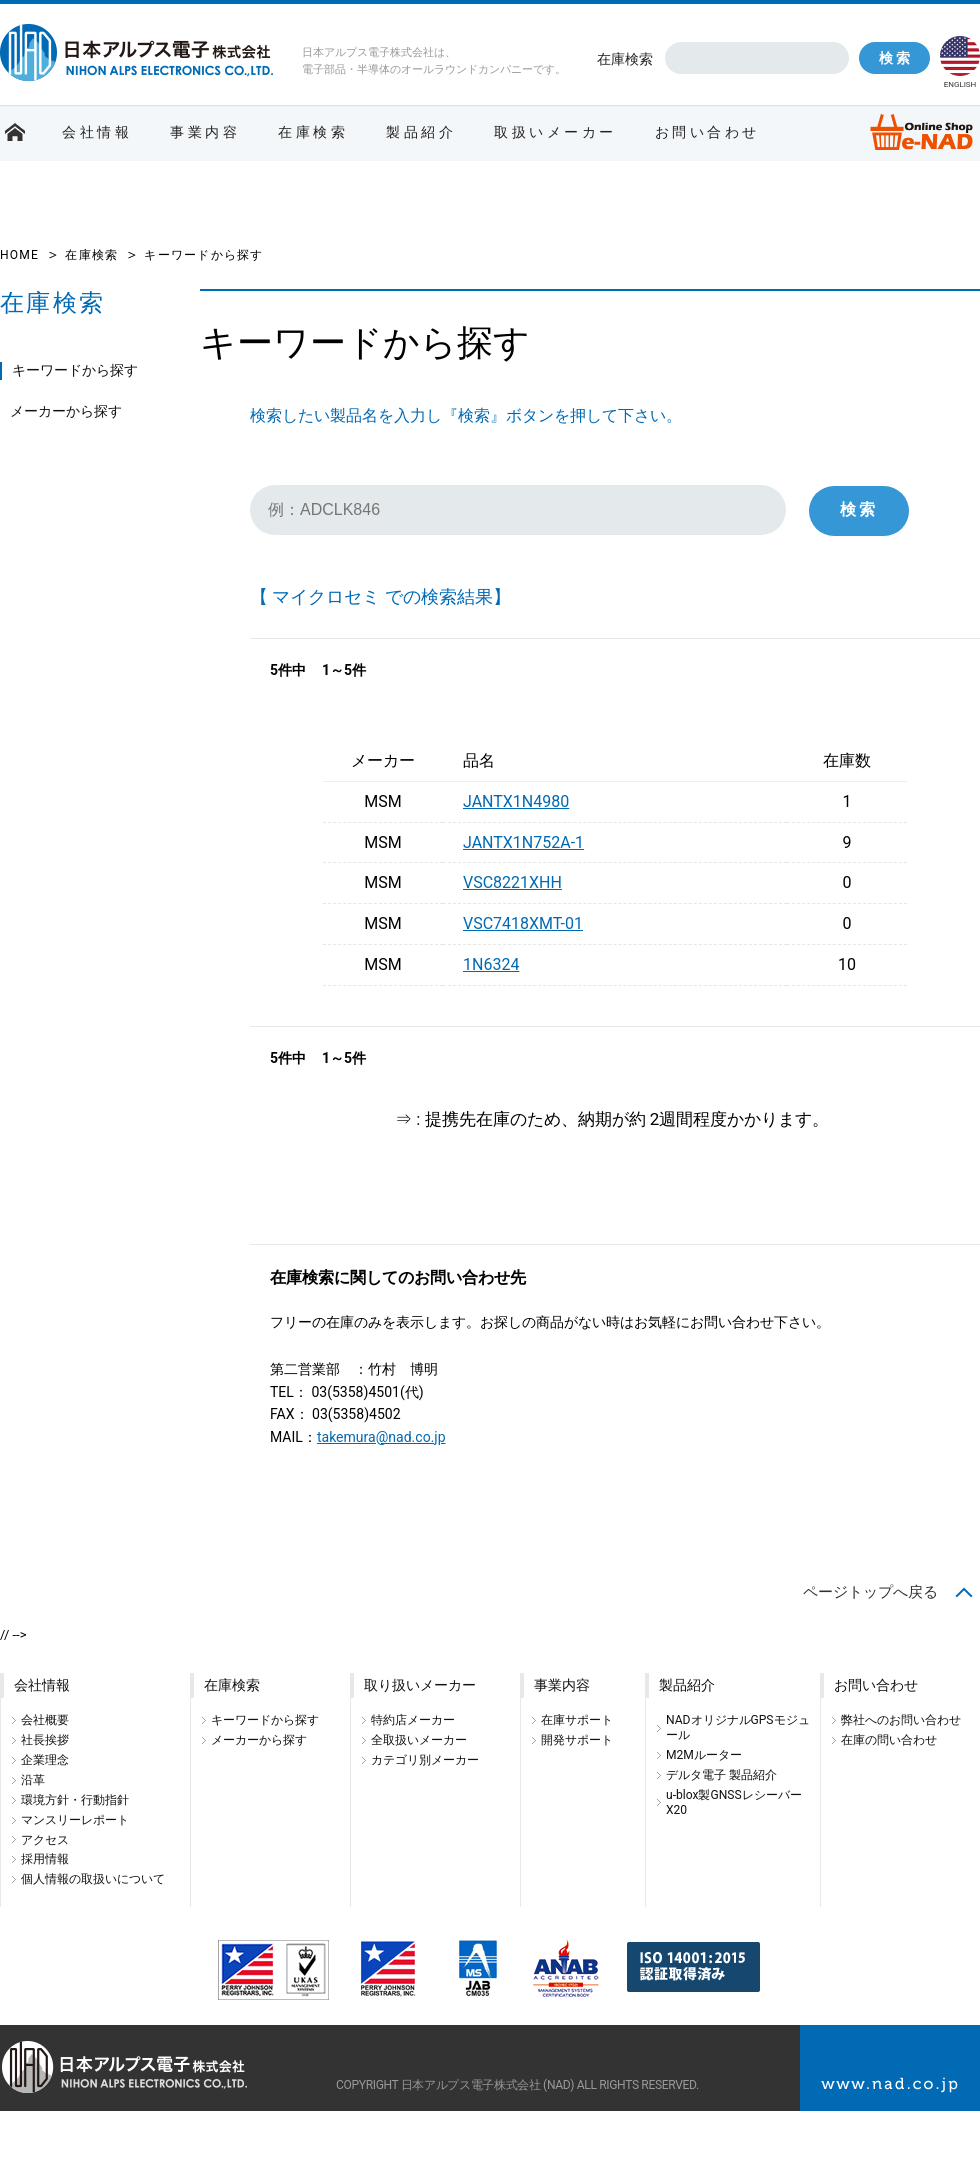 This screenshot has height=2179, width=980. What do you see at coordinates (901, 1720) in the screenshot?
I see `弊社へのお問い合わせ` at bounding box center [901, 1720].